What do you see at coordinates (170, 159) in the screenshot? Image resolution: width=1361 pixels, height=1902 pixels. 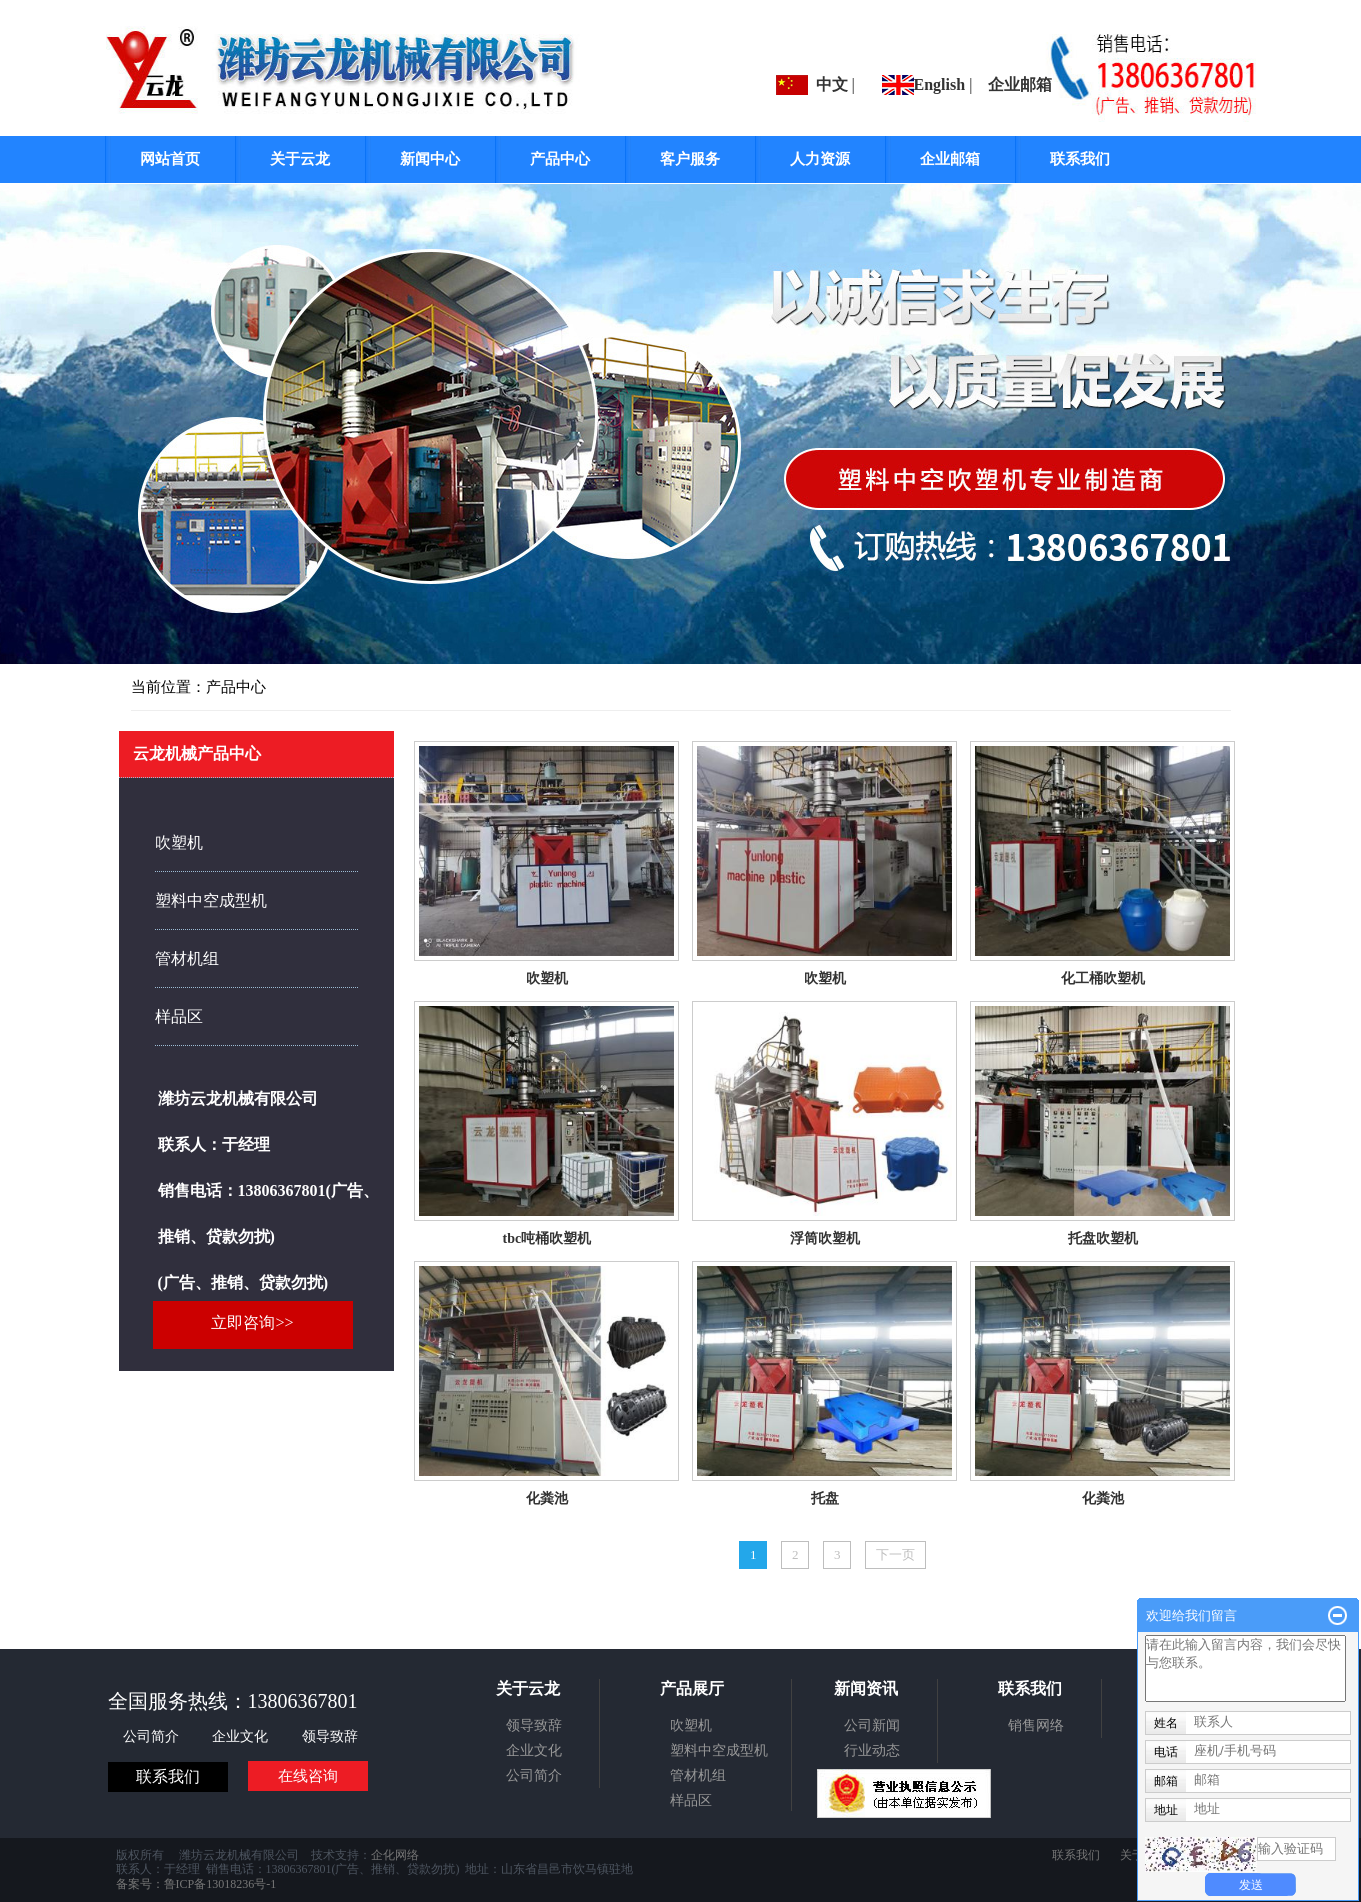 I see `网站首页` at bounding box center [170, 159].